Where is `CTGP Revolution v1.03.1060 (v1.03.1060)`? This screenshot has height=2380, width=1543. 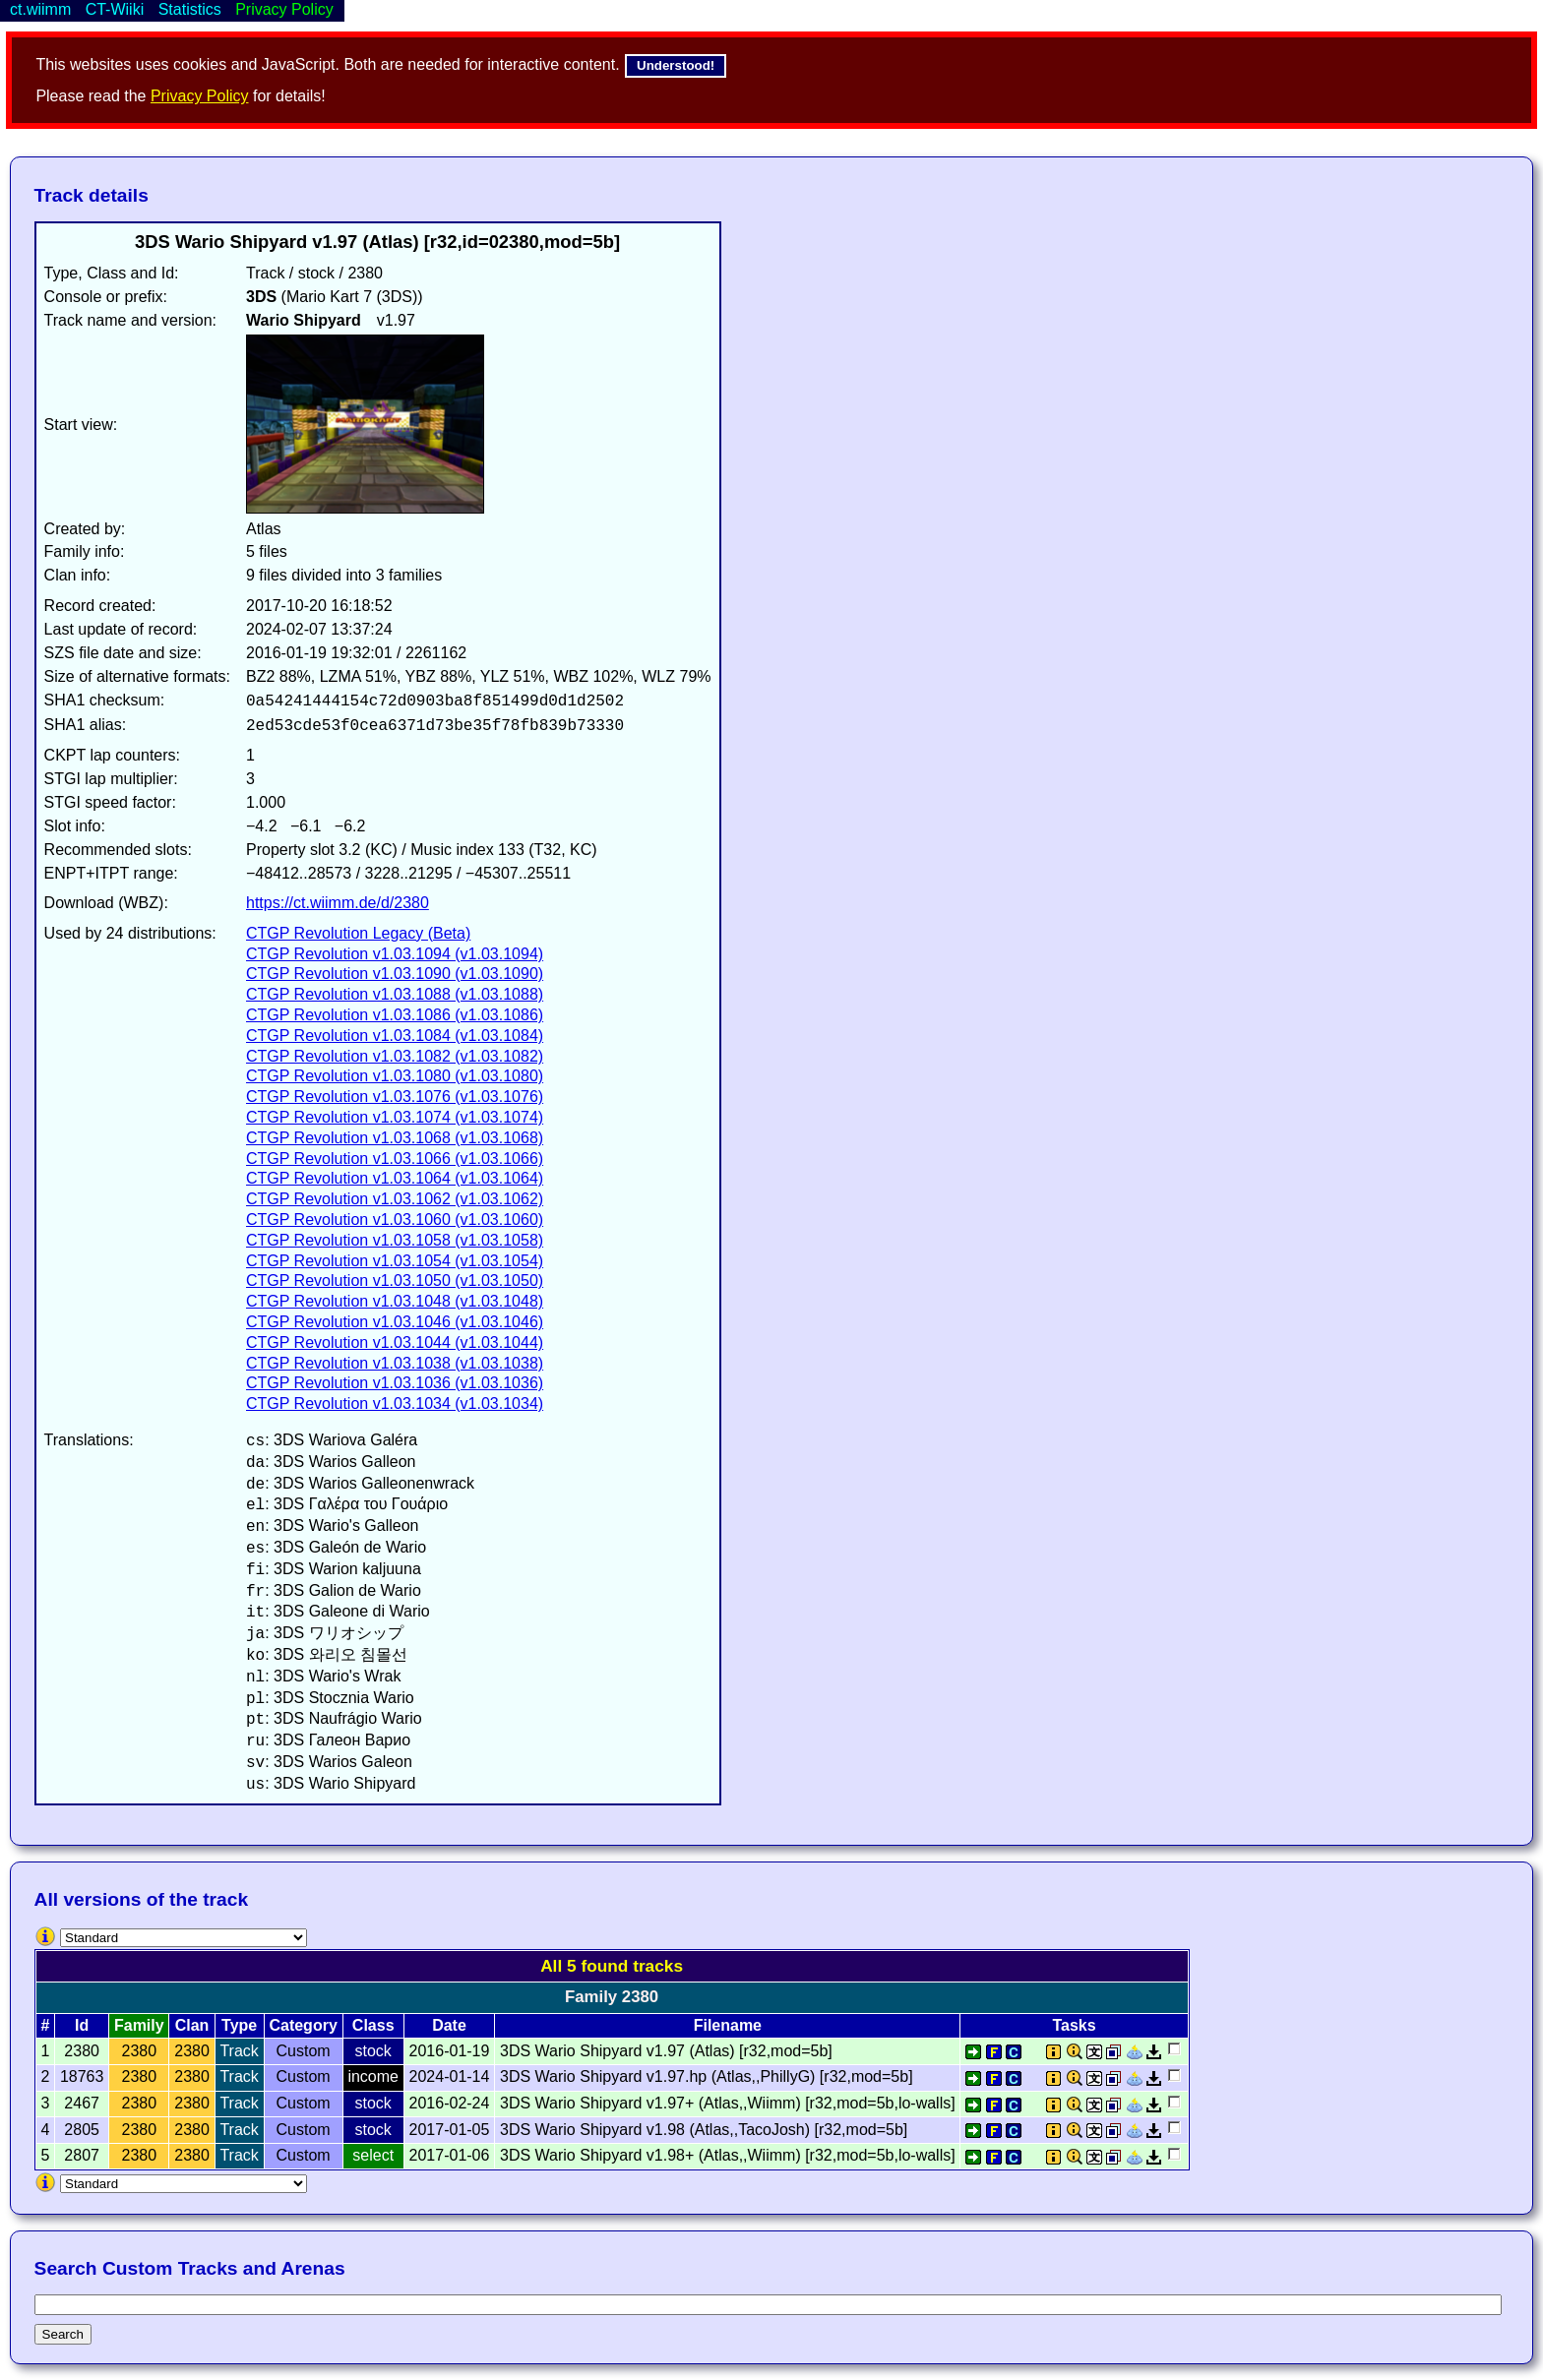 CTGP Revolution v1.03.1060 (v1.03.1060) is located at coordinates (394, 1219).